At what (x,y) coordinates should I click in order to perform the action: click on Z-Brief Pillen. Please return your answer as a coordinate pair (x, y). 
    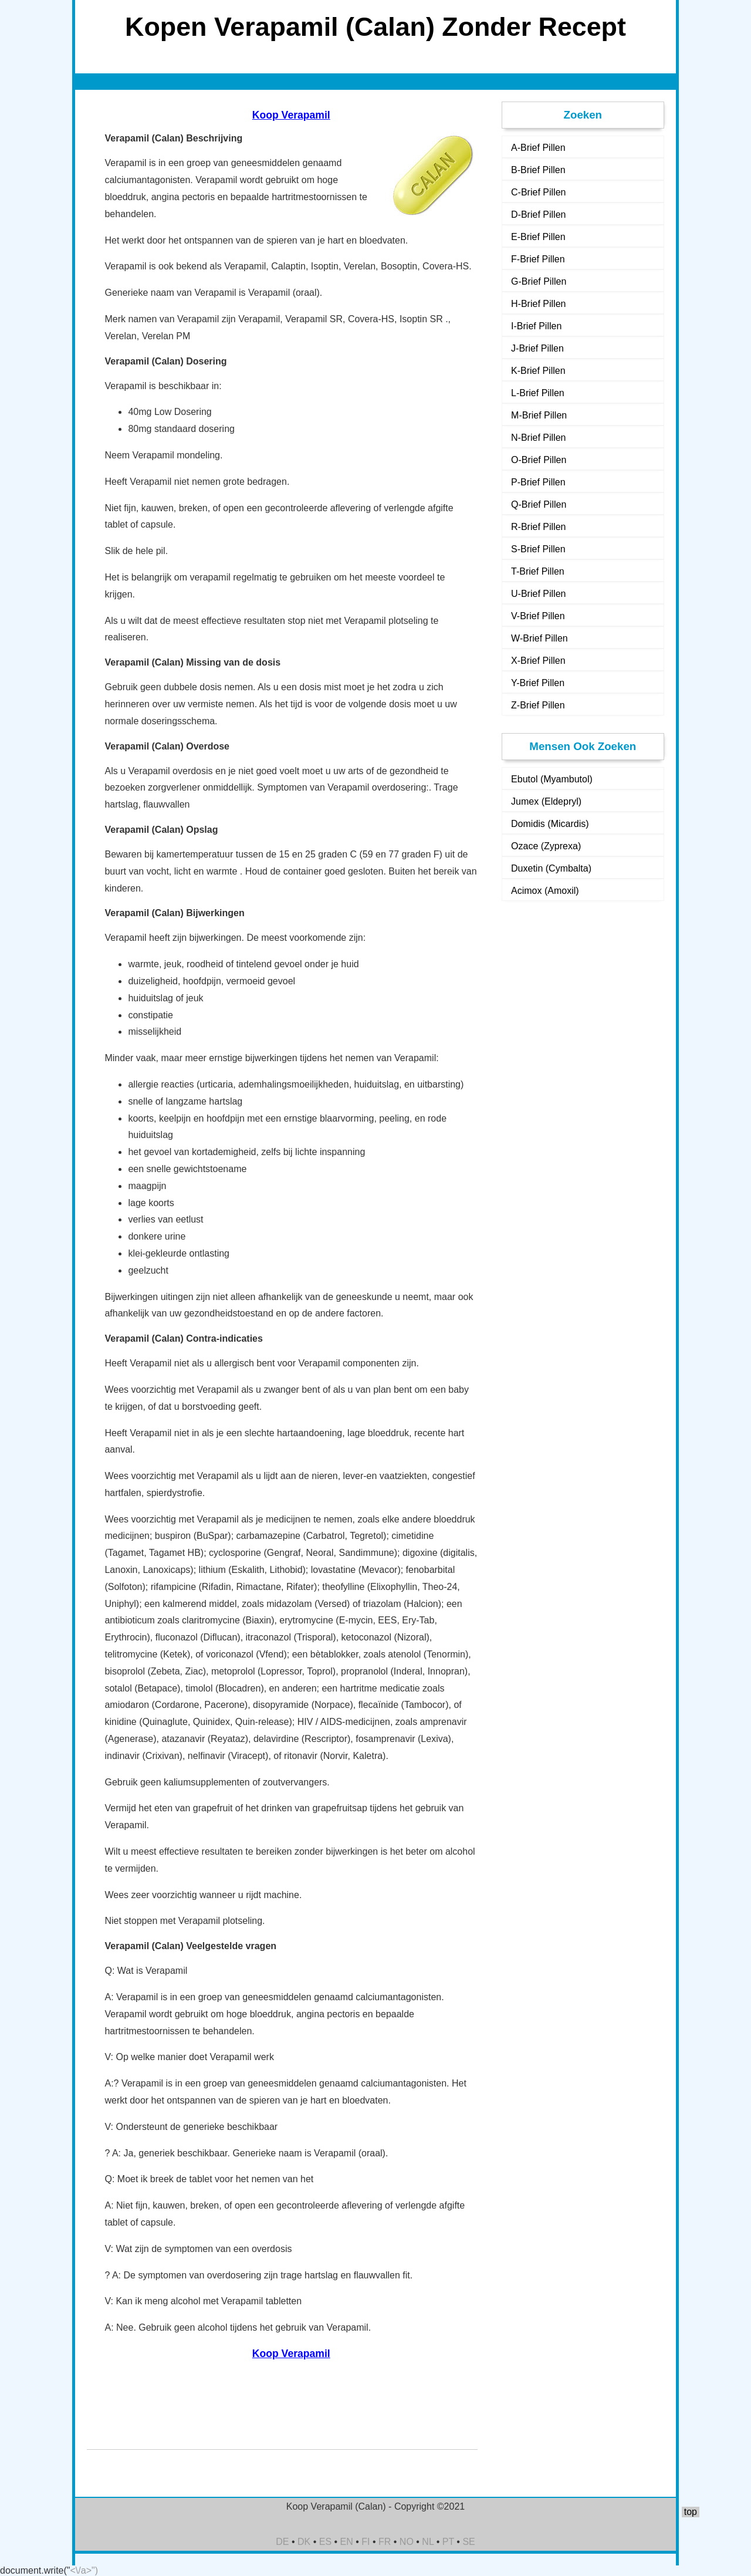
    Looking at the image, I should click on (538, 705).